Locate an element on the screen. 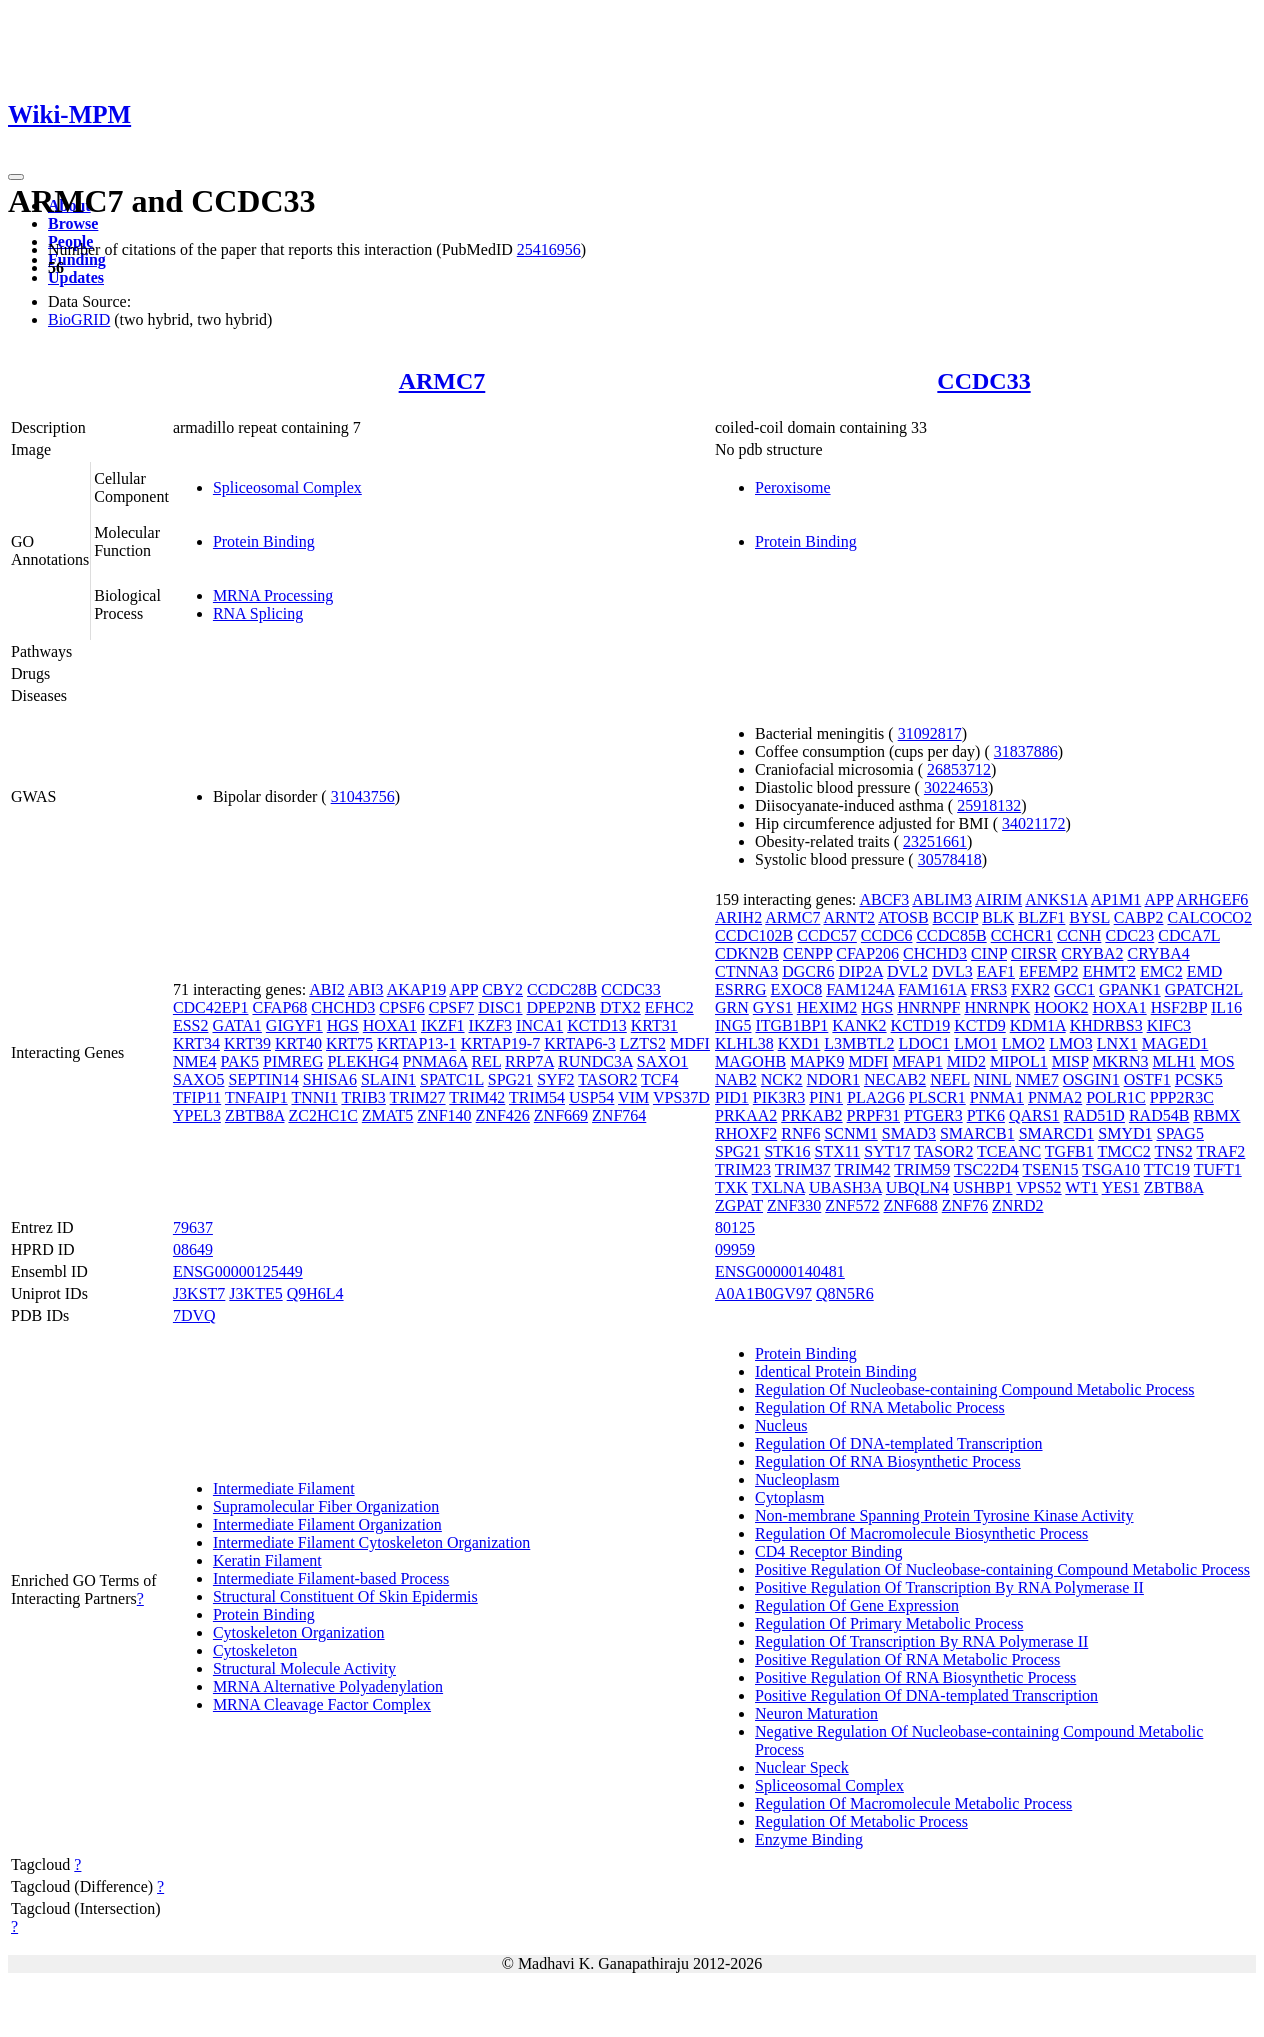  J3KST7 is located at coordinates (199, 1293).